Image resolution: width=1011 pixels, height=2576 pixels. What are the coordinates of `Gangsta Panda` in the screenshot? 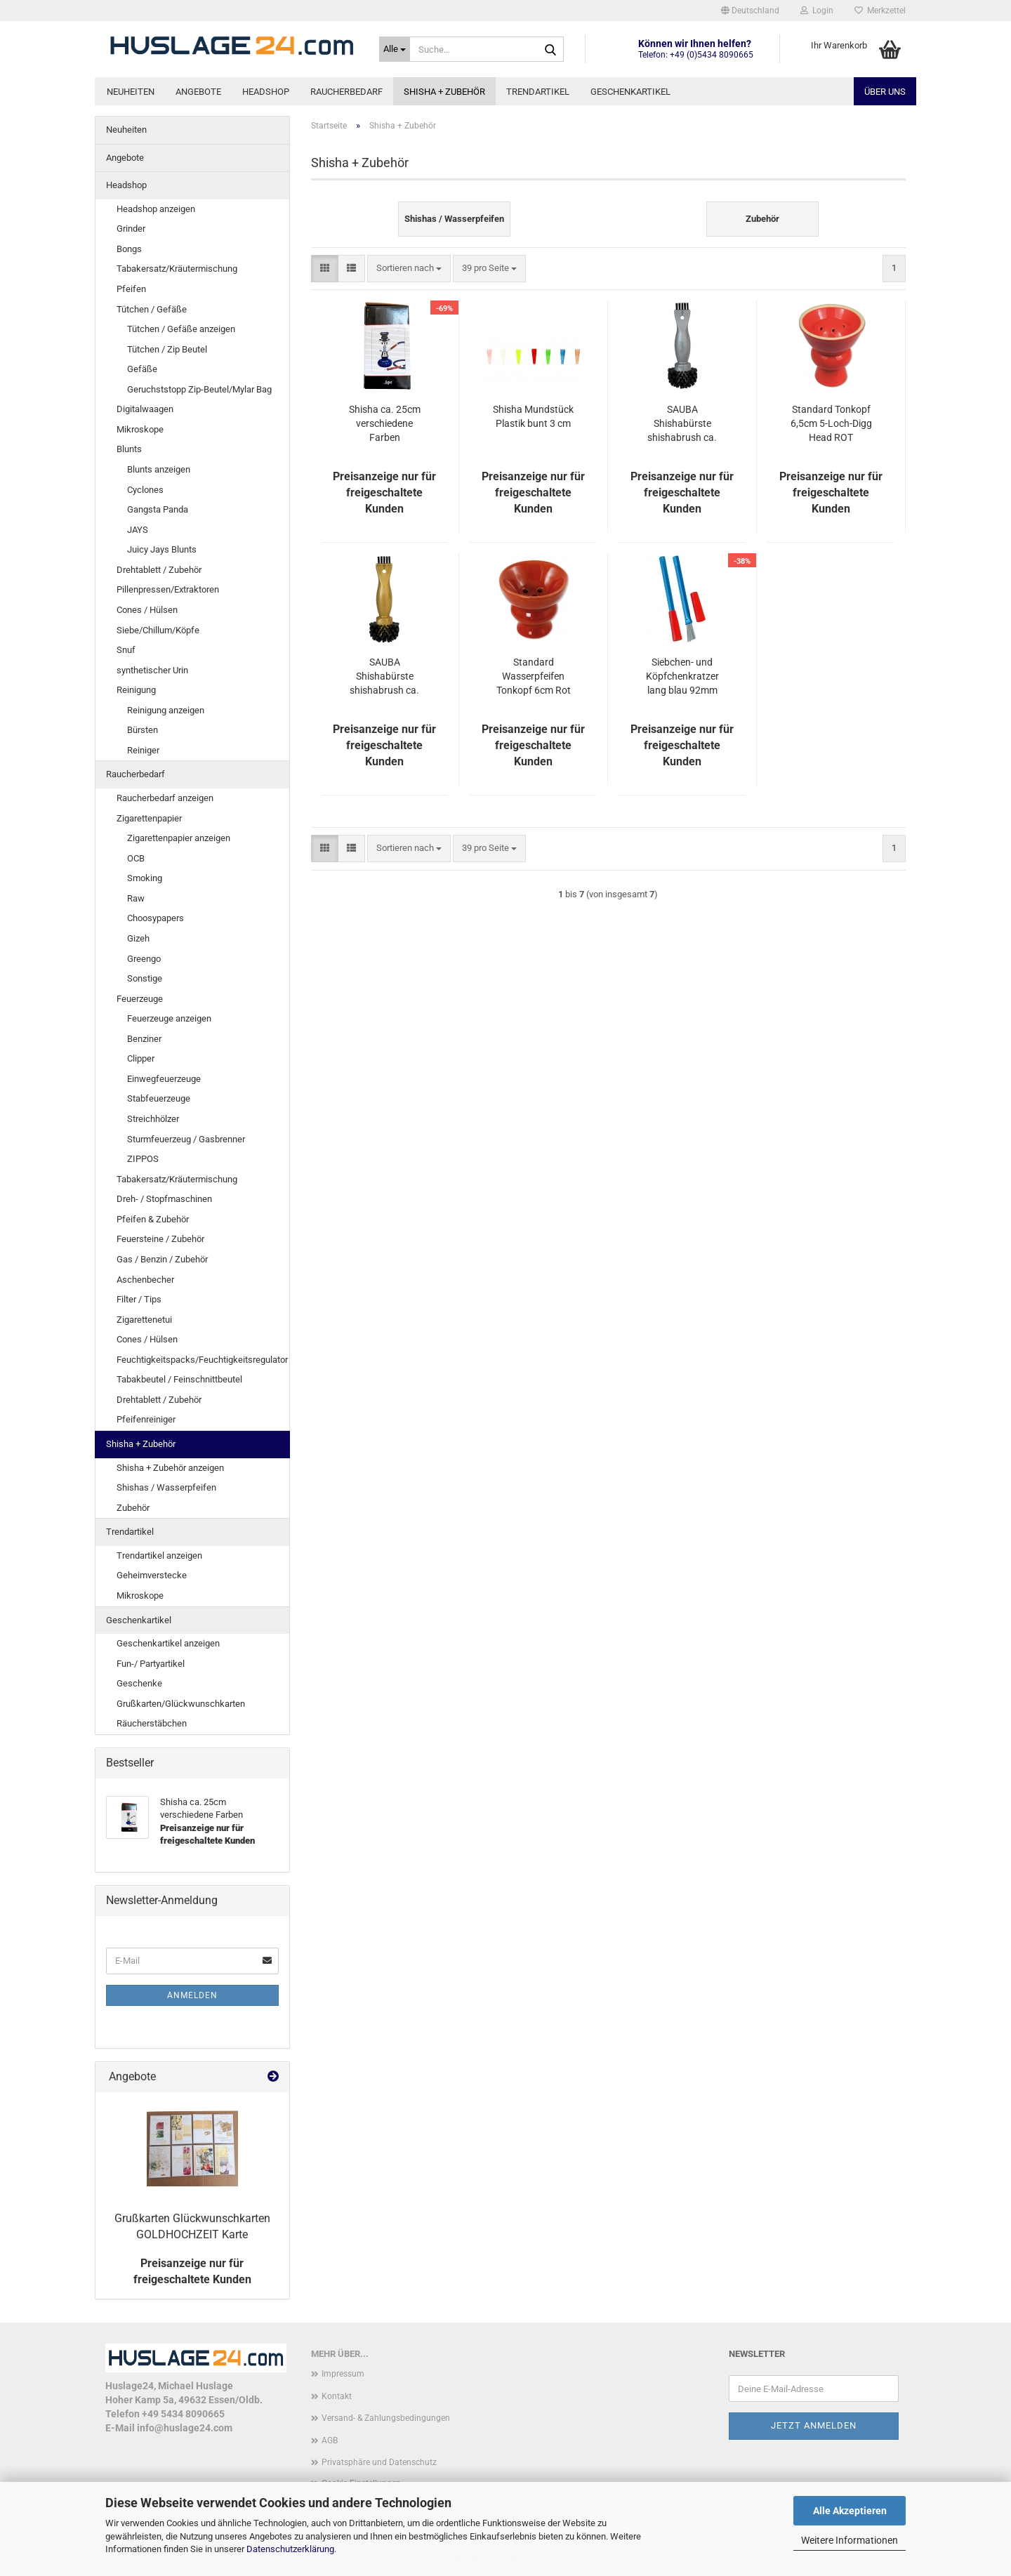 It's located at (157, 509).